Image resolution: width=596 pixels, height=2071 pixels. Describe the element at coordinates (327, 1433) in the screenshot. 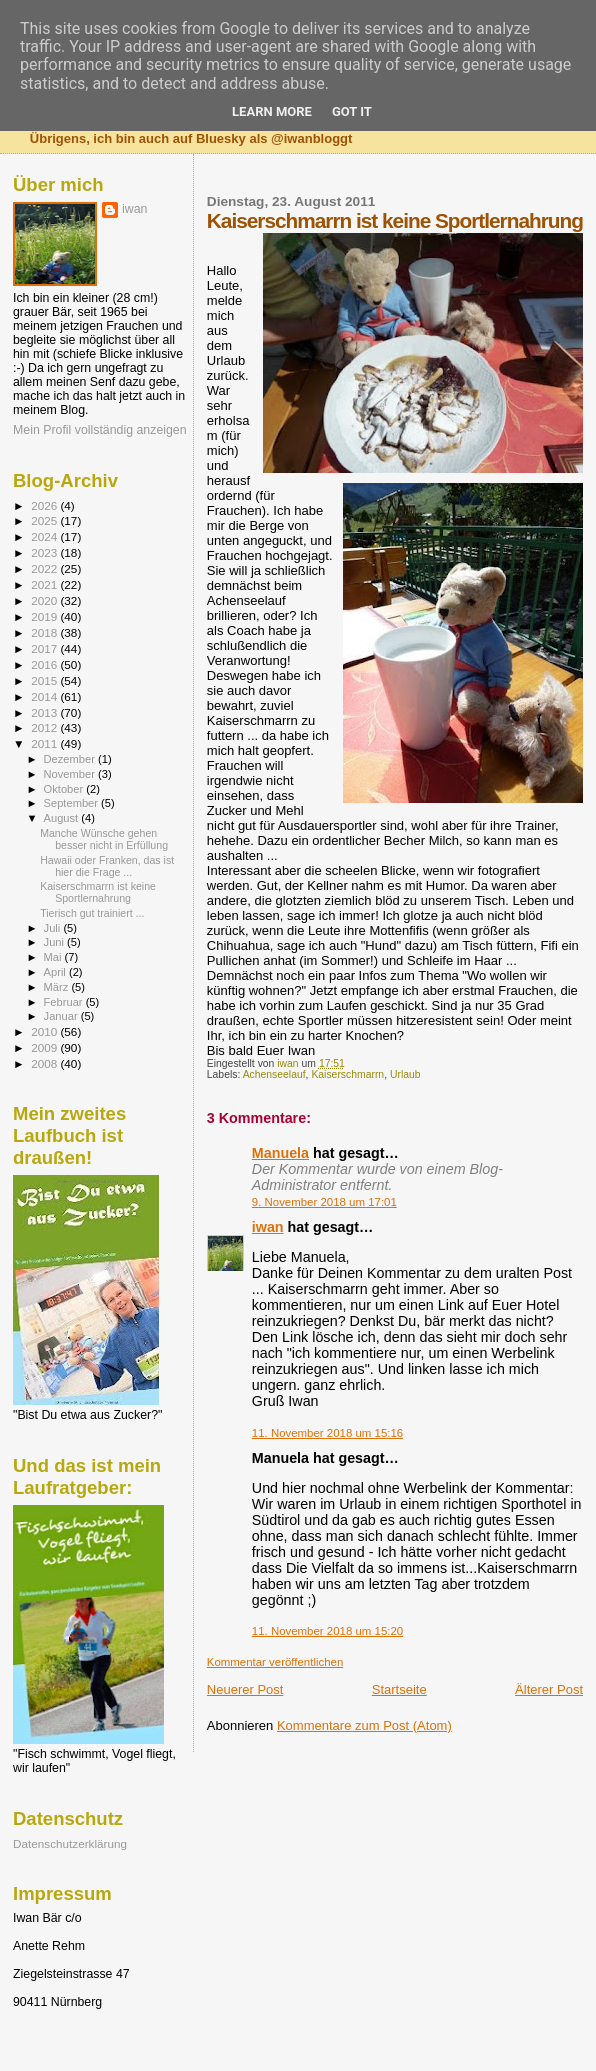

I see `11. November 2018 um 15:16` at that location.